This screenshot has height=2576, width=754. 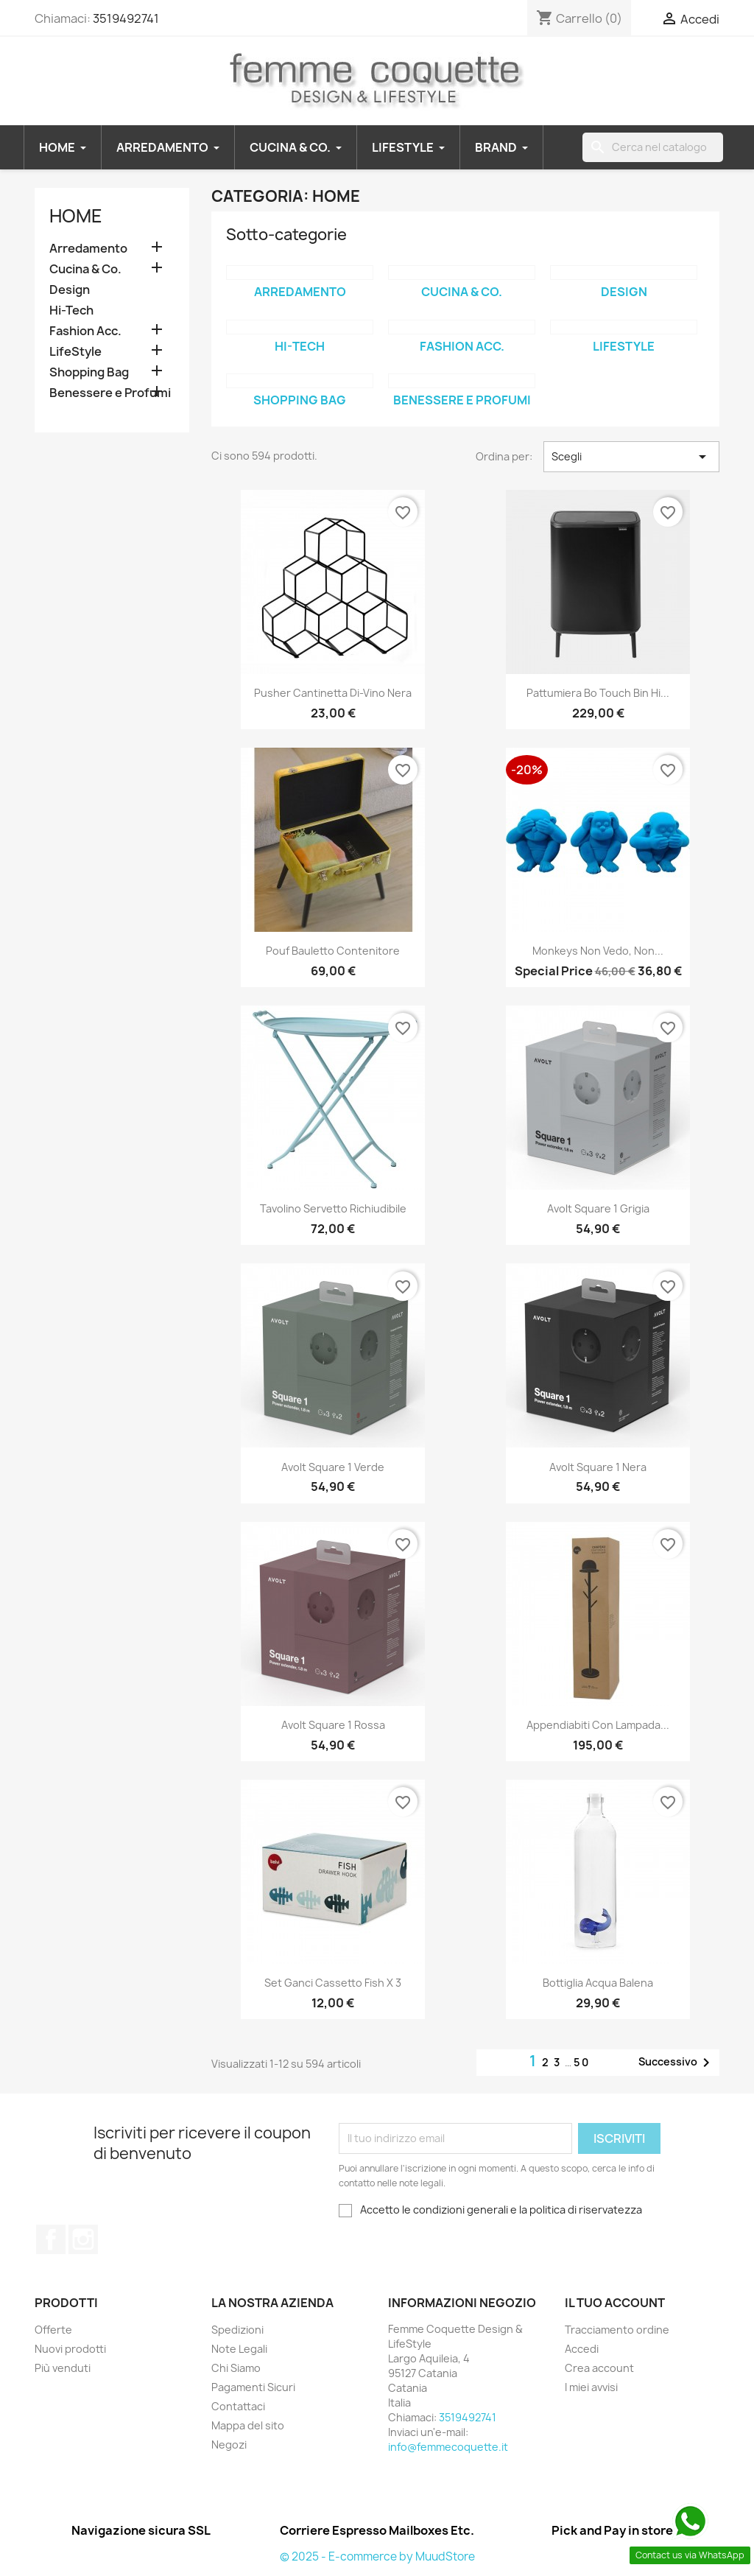 What do you see at coordinates (53, 2330) in the screenshot?
I see `Offerte` at bounding box center [53, 2330].